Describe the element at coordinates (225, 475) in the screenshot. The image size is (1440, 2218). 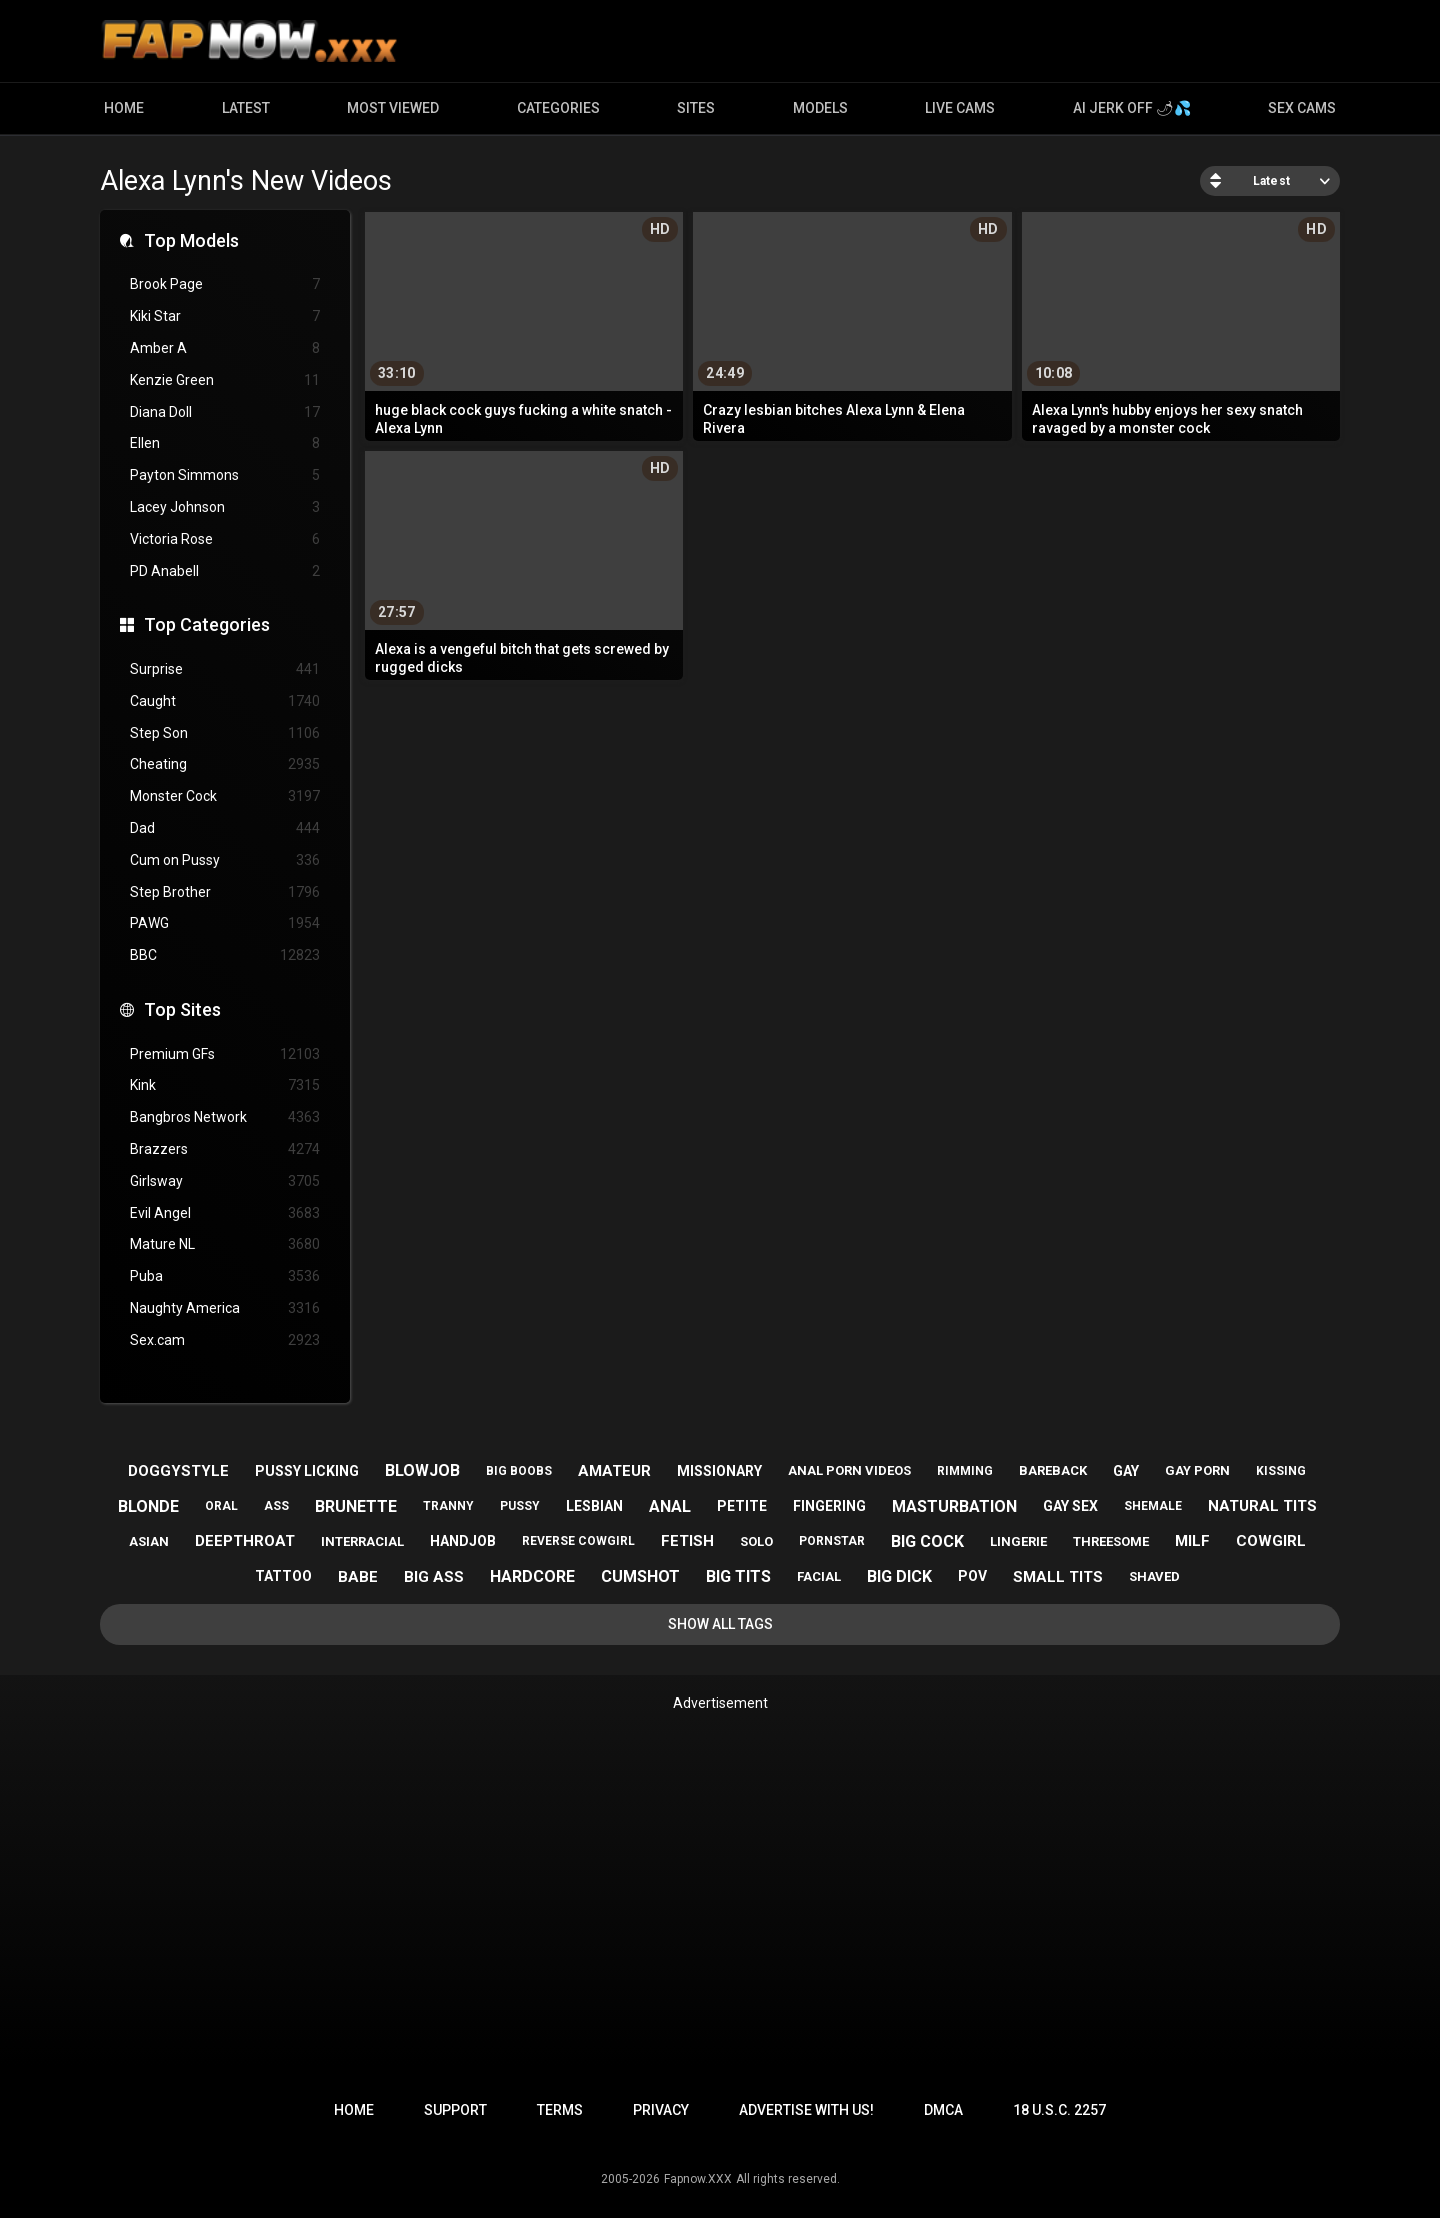
I see `Payton Simmons` at that location.